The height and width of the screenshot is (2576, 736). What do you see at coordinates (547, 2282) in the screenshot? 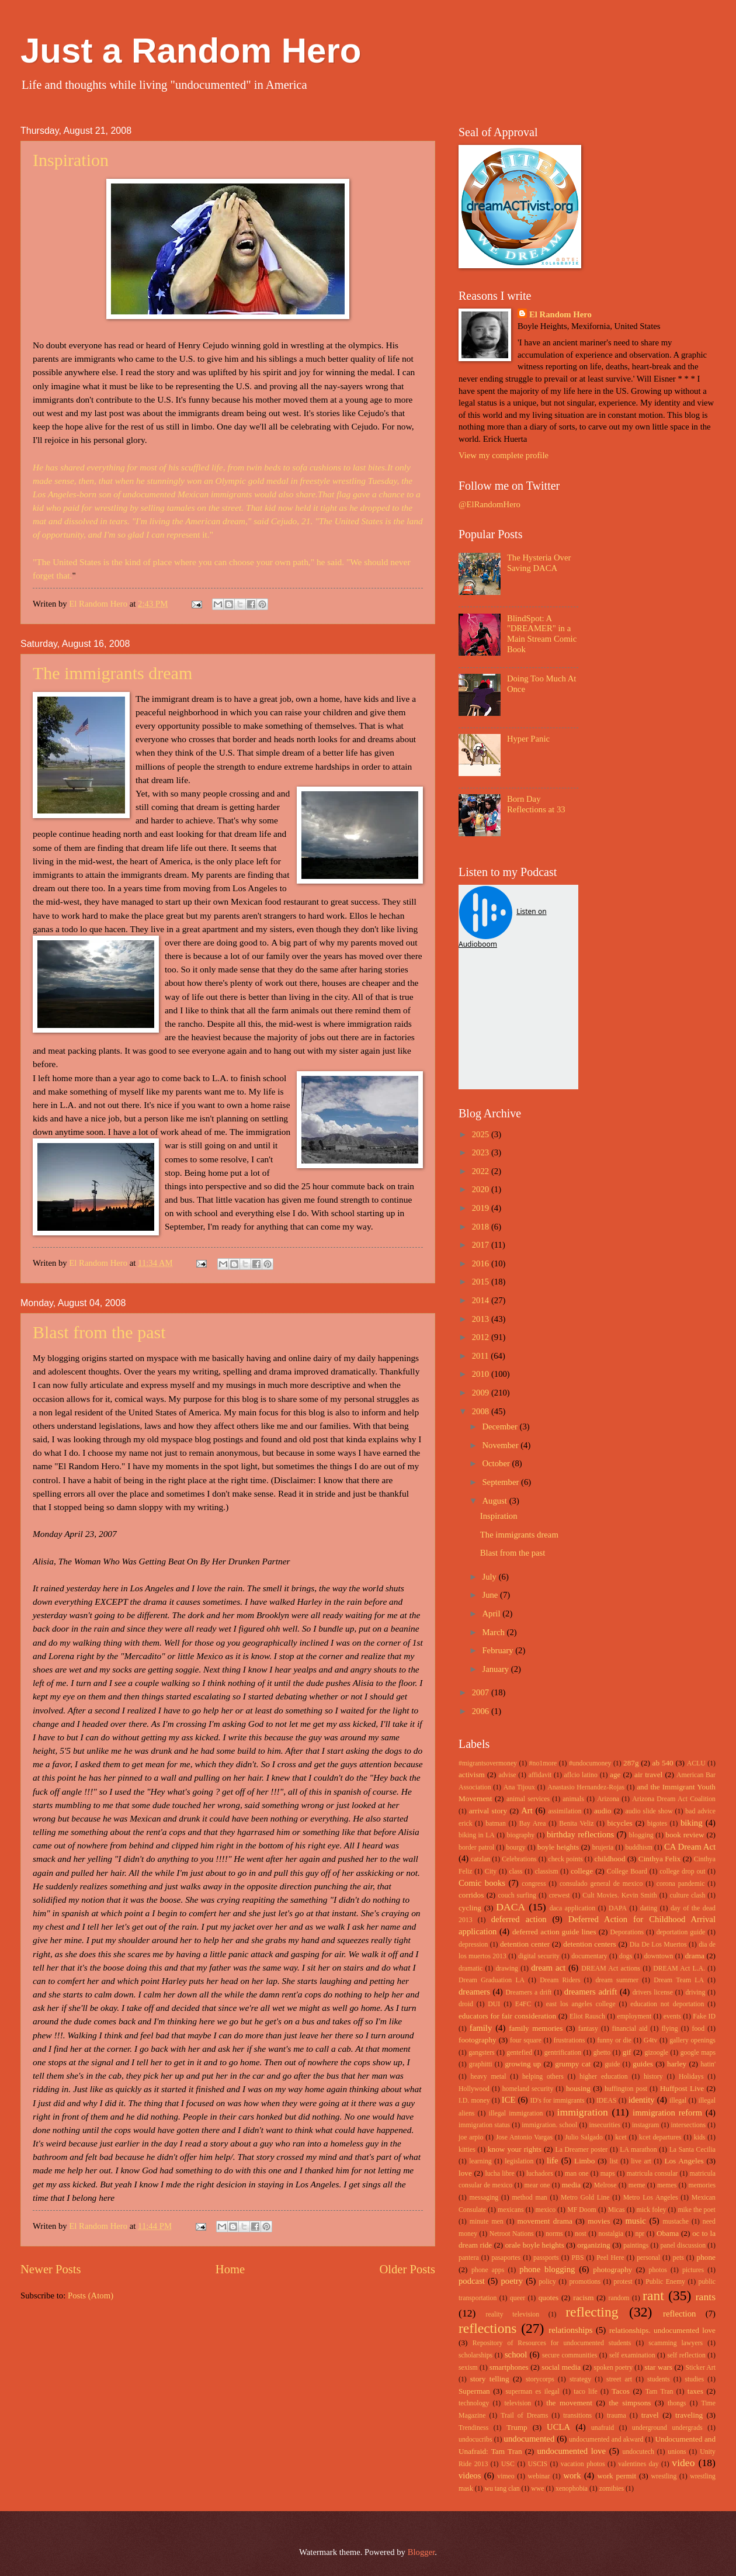
I see `policy` at bounding box center [547, 2282].